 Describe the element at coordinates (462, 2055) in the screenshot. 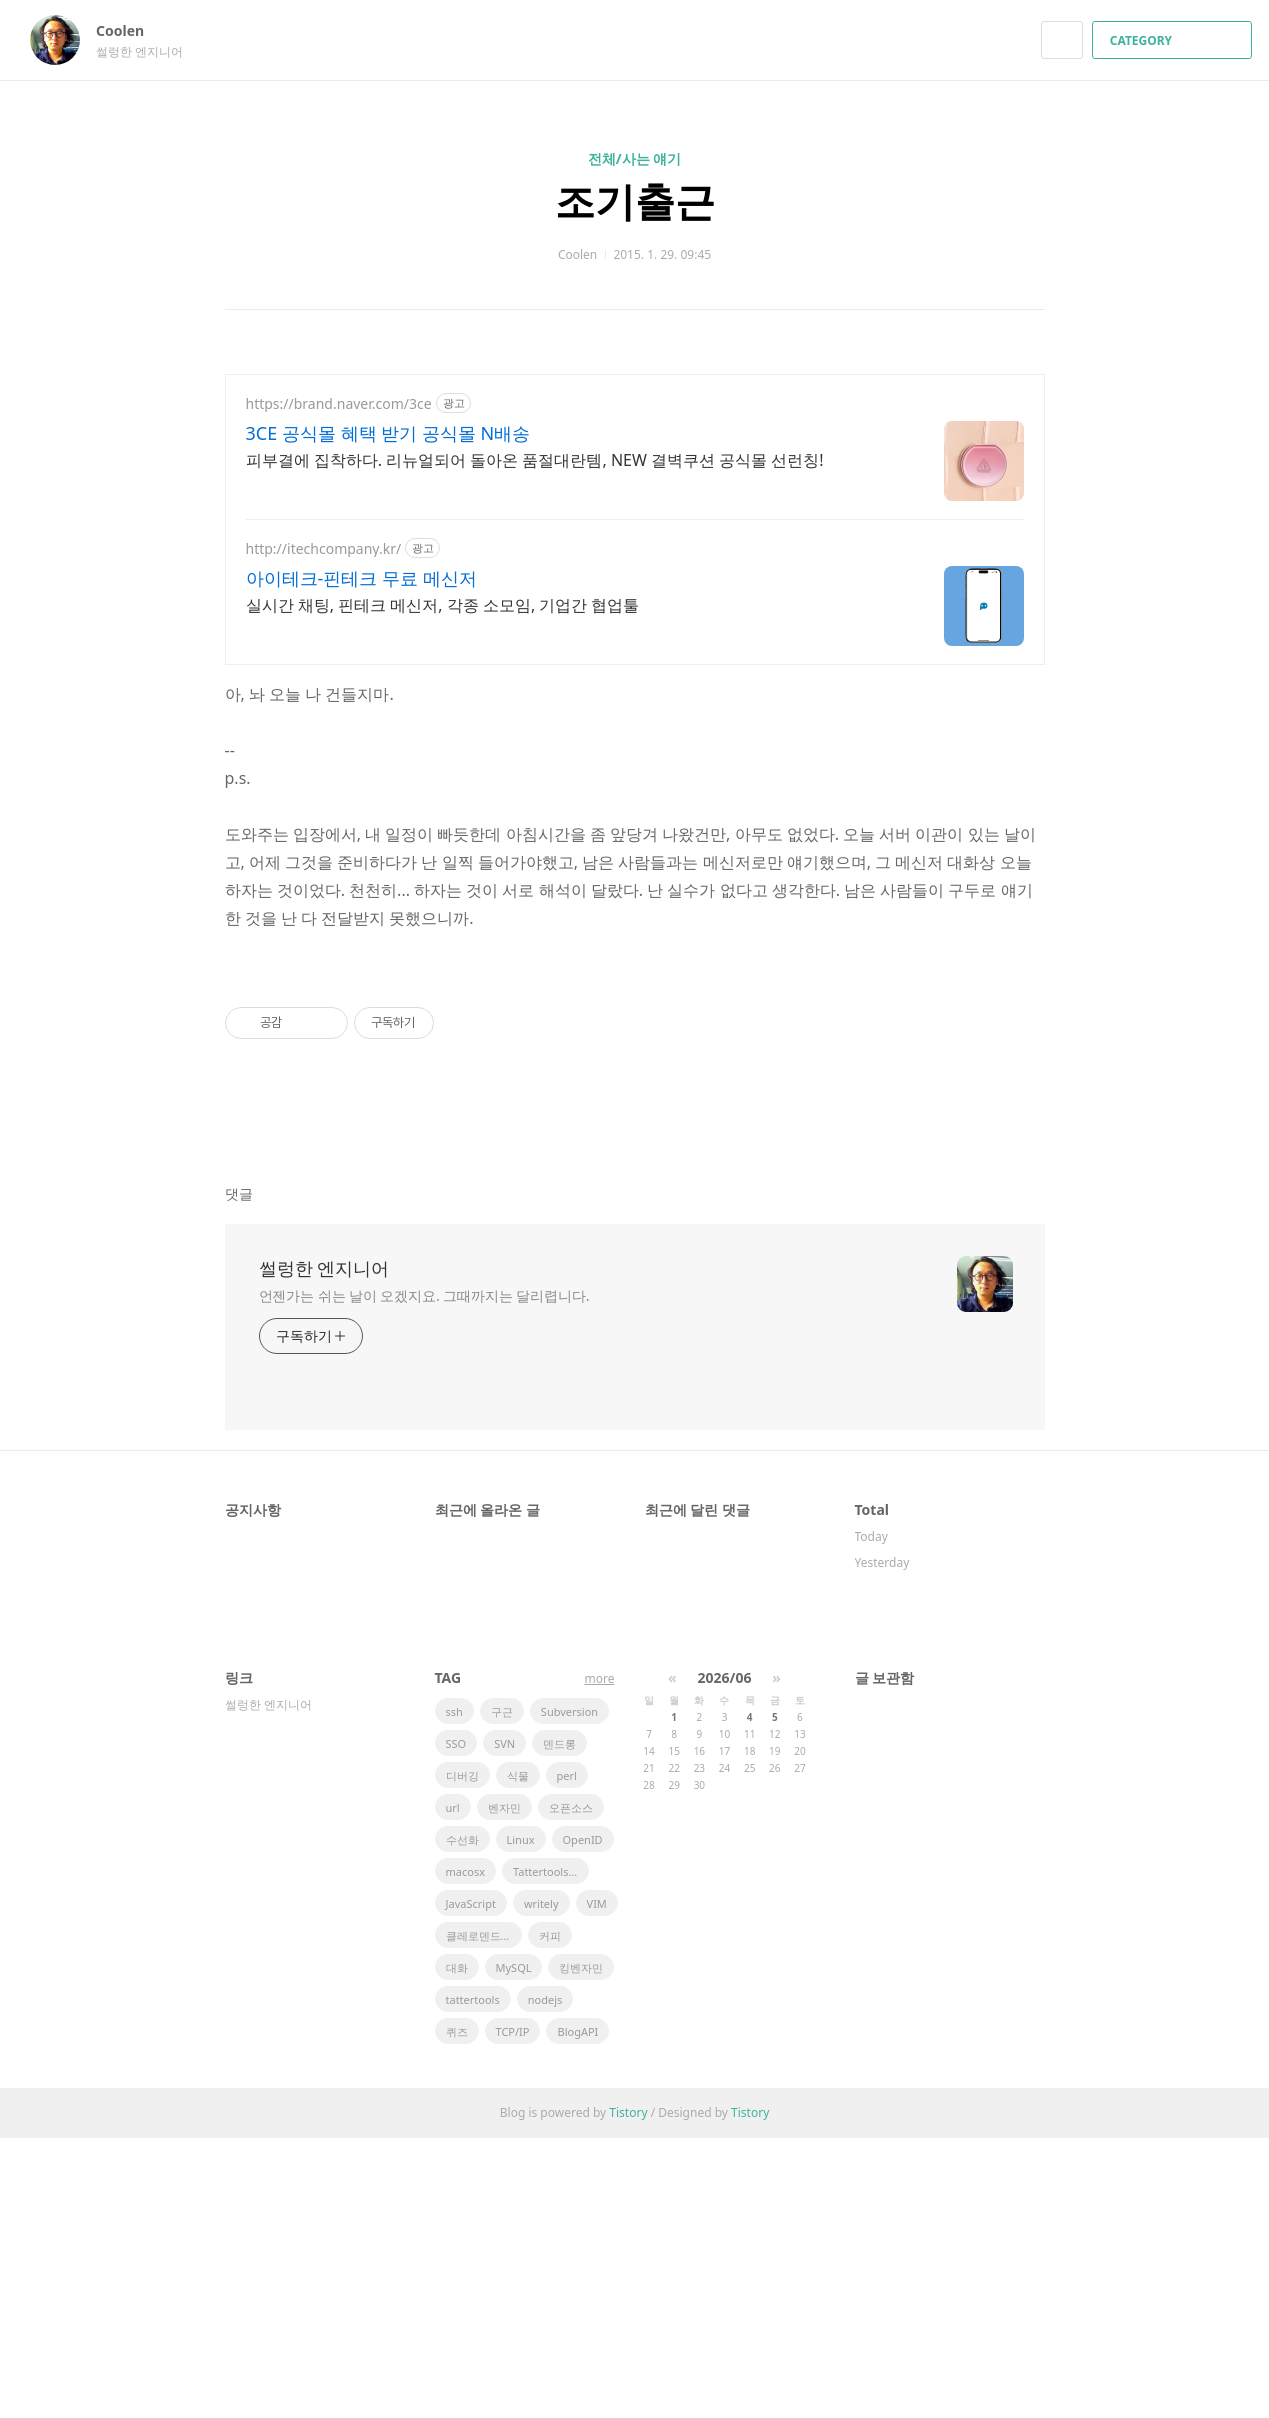

I see `디버깅` at that location.